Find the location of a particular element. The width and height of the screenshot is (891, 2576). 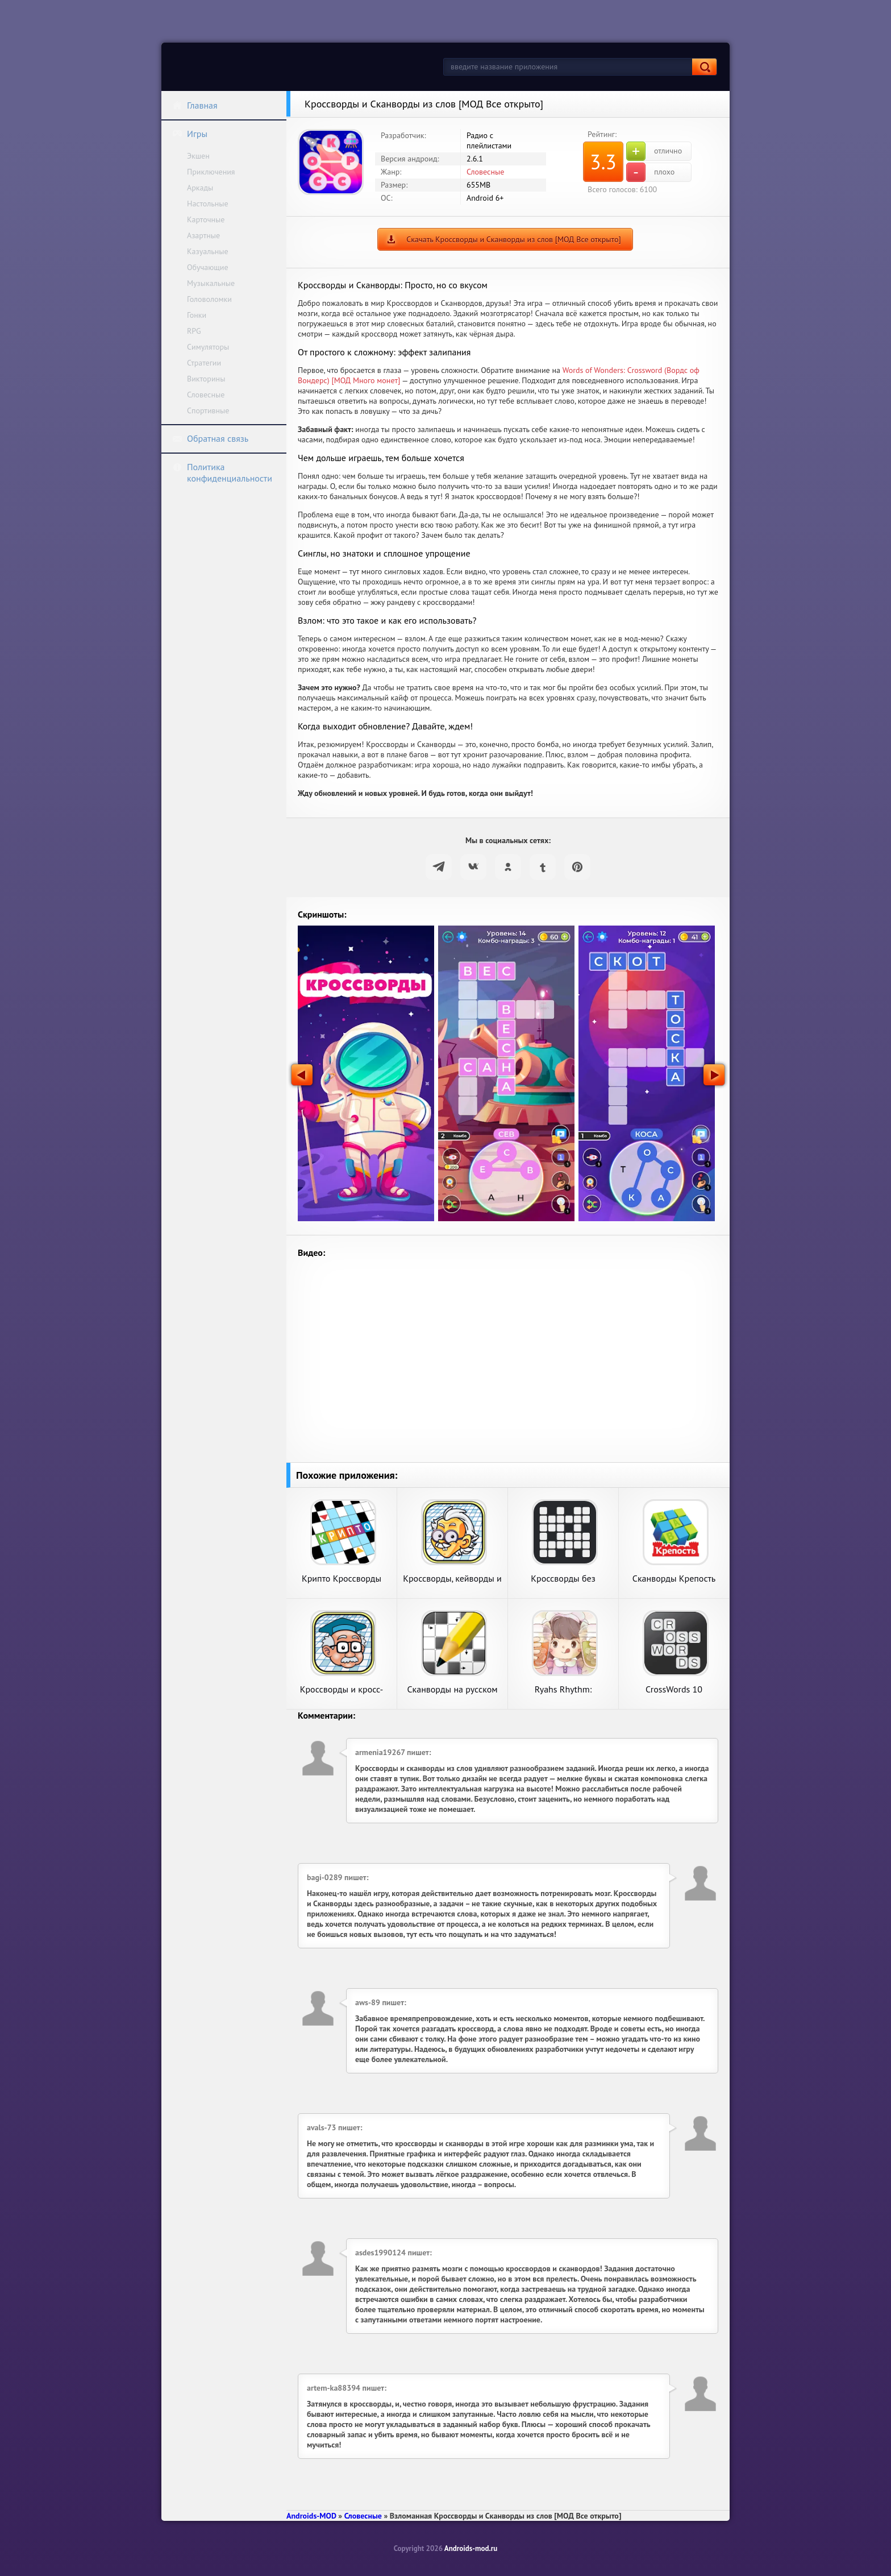

Словесные is located at coordinates (205, 394).